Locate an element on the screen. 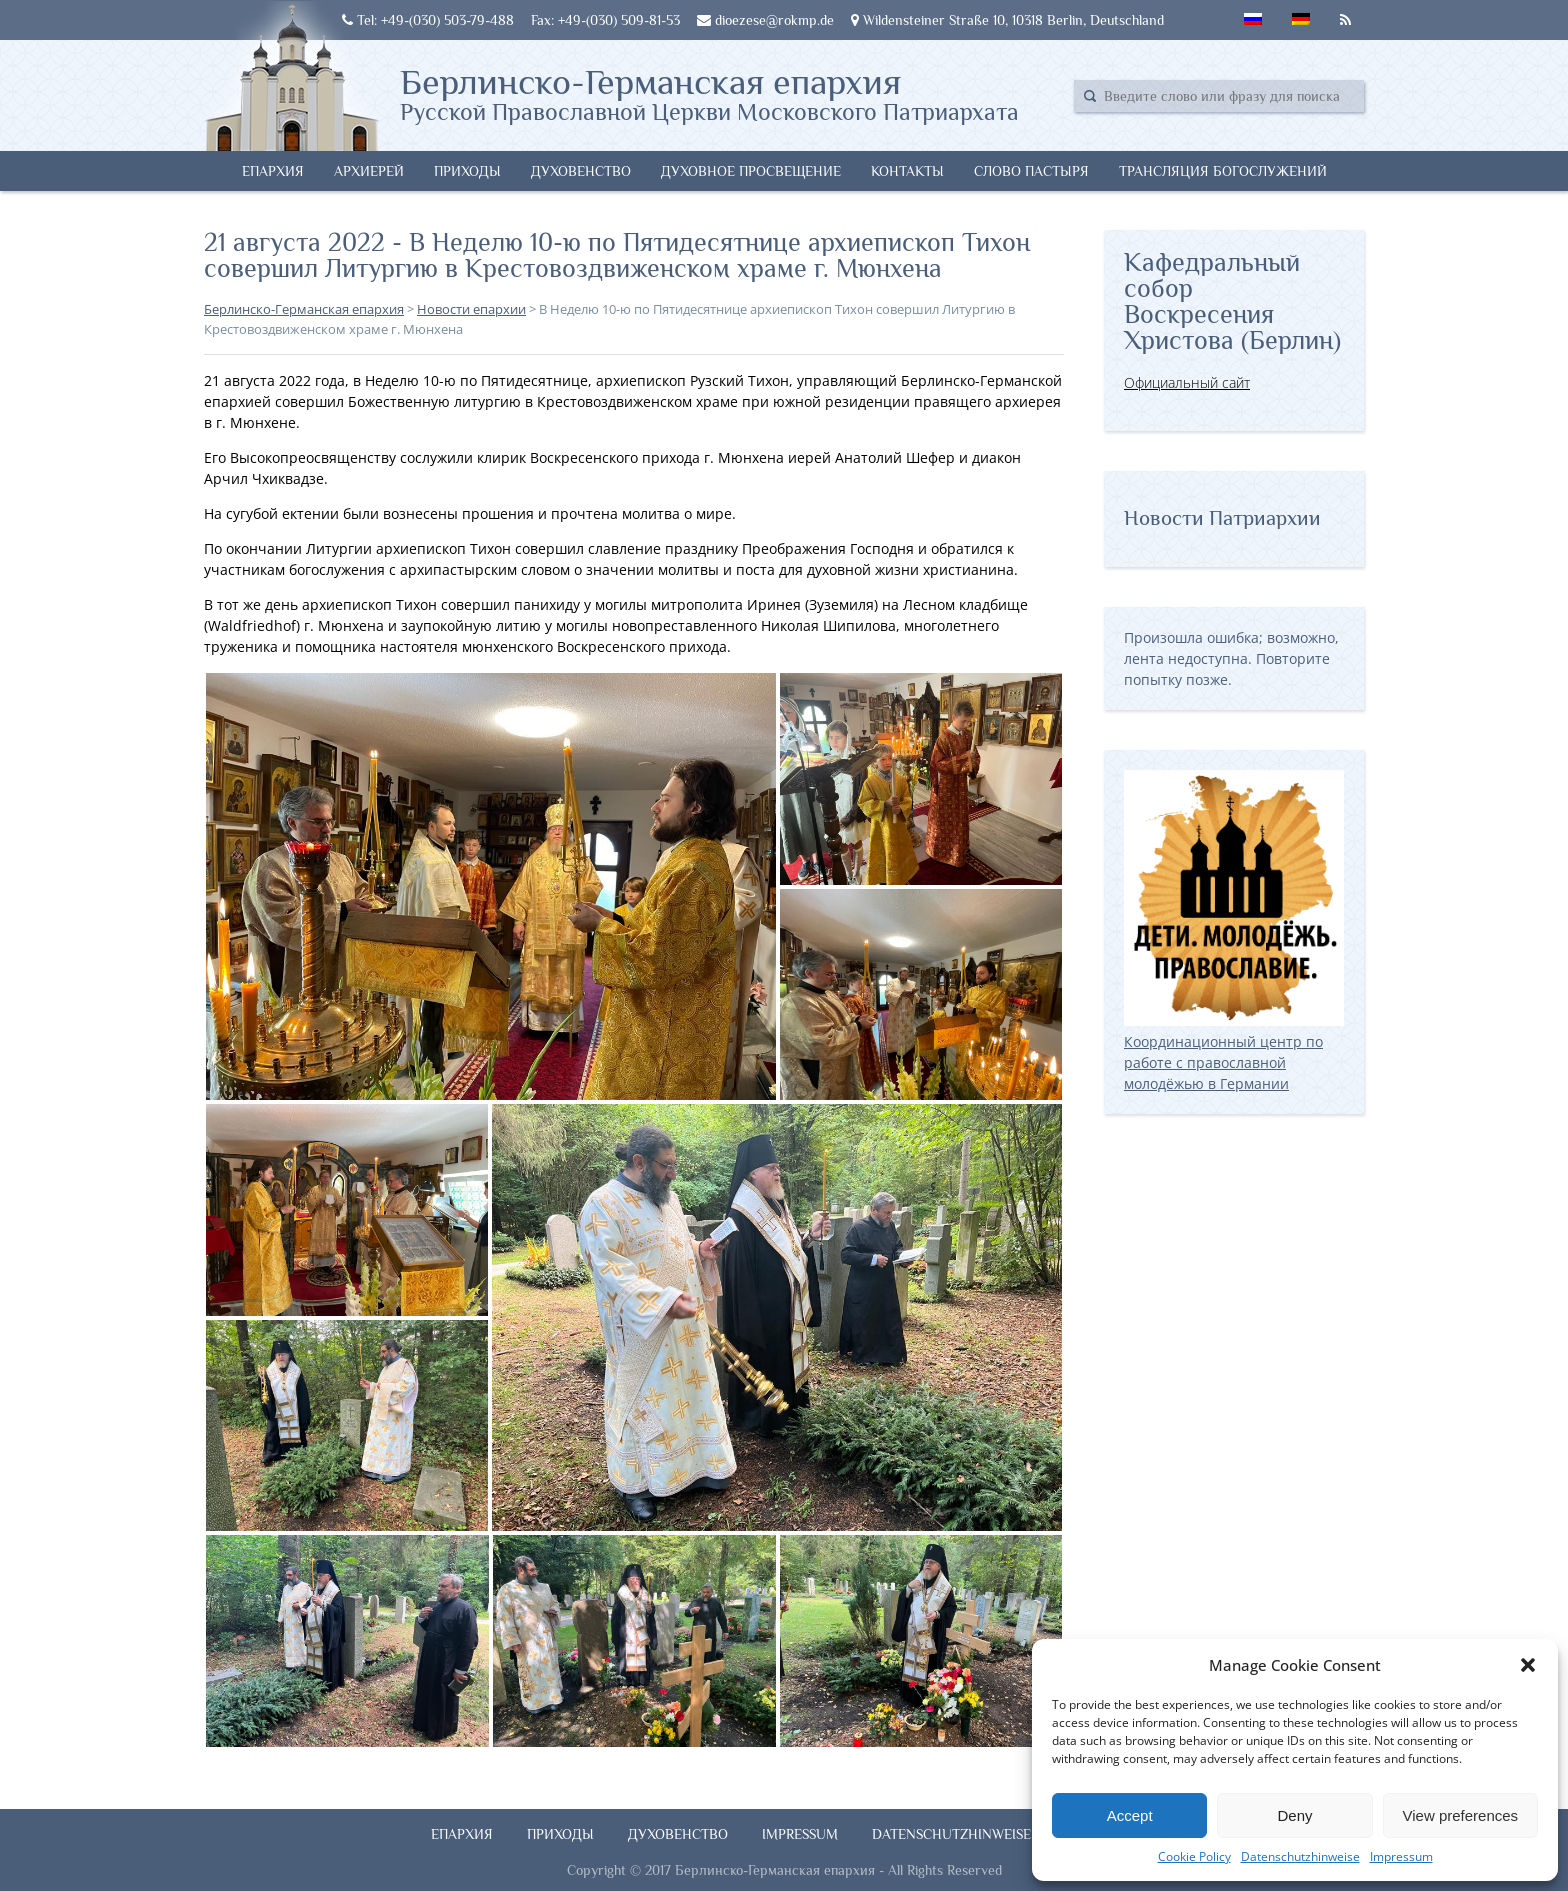 This screenshot has width=1568, height=1891. dioezese@rokmp.de is located at coordinates (765, 20).